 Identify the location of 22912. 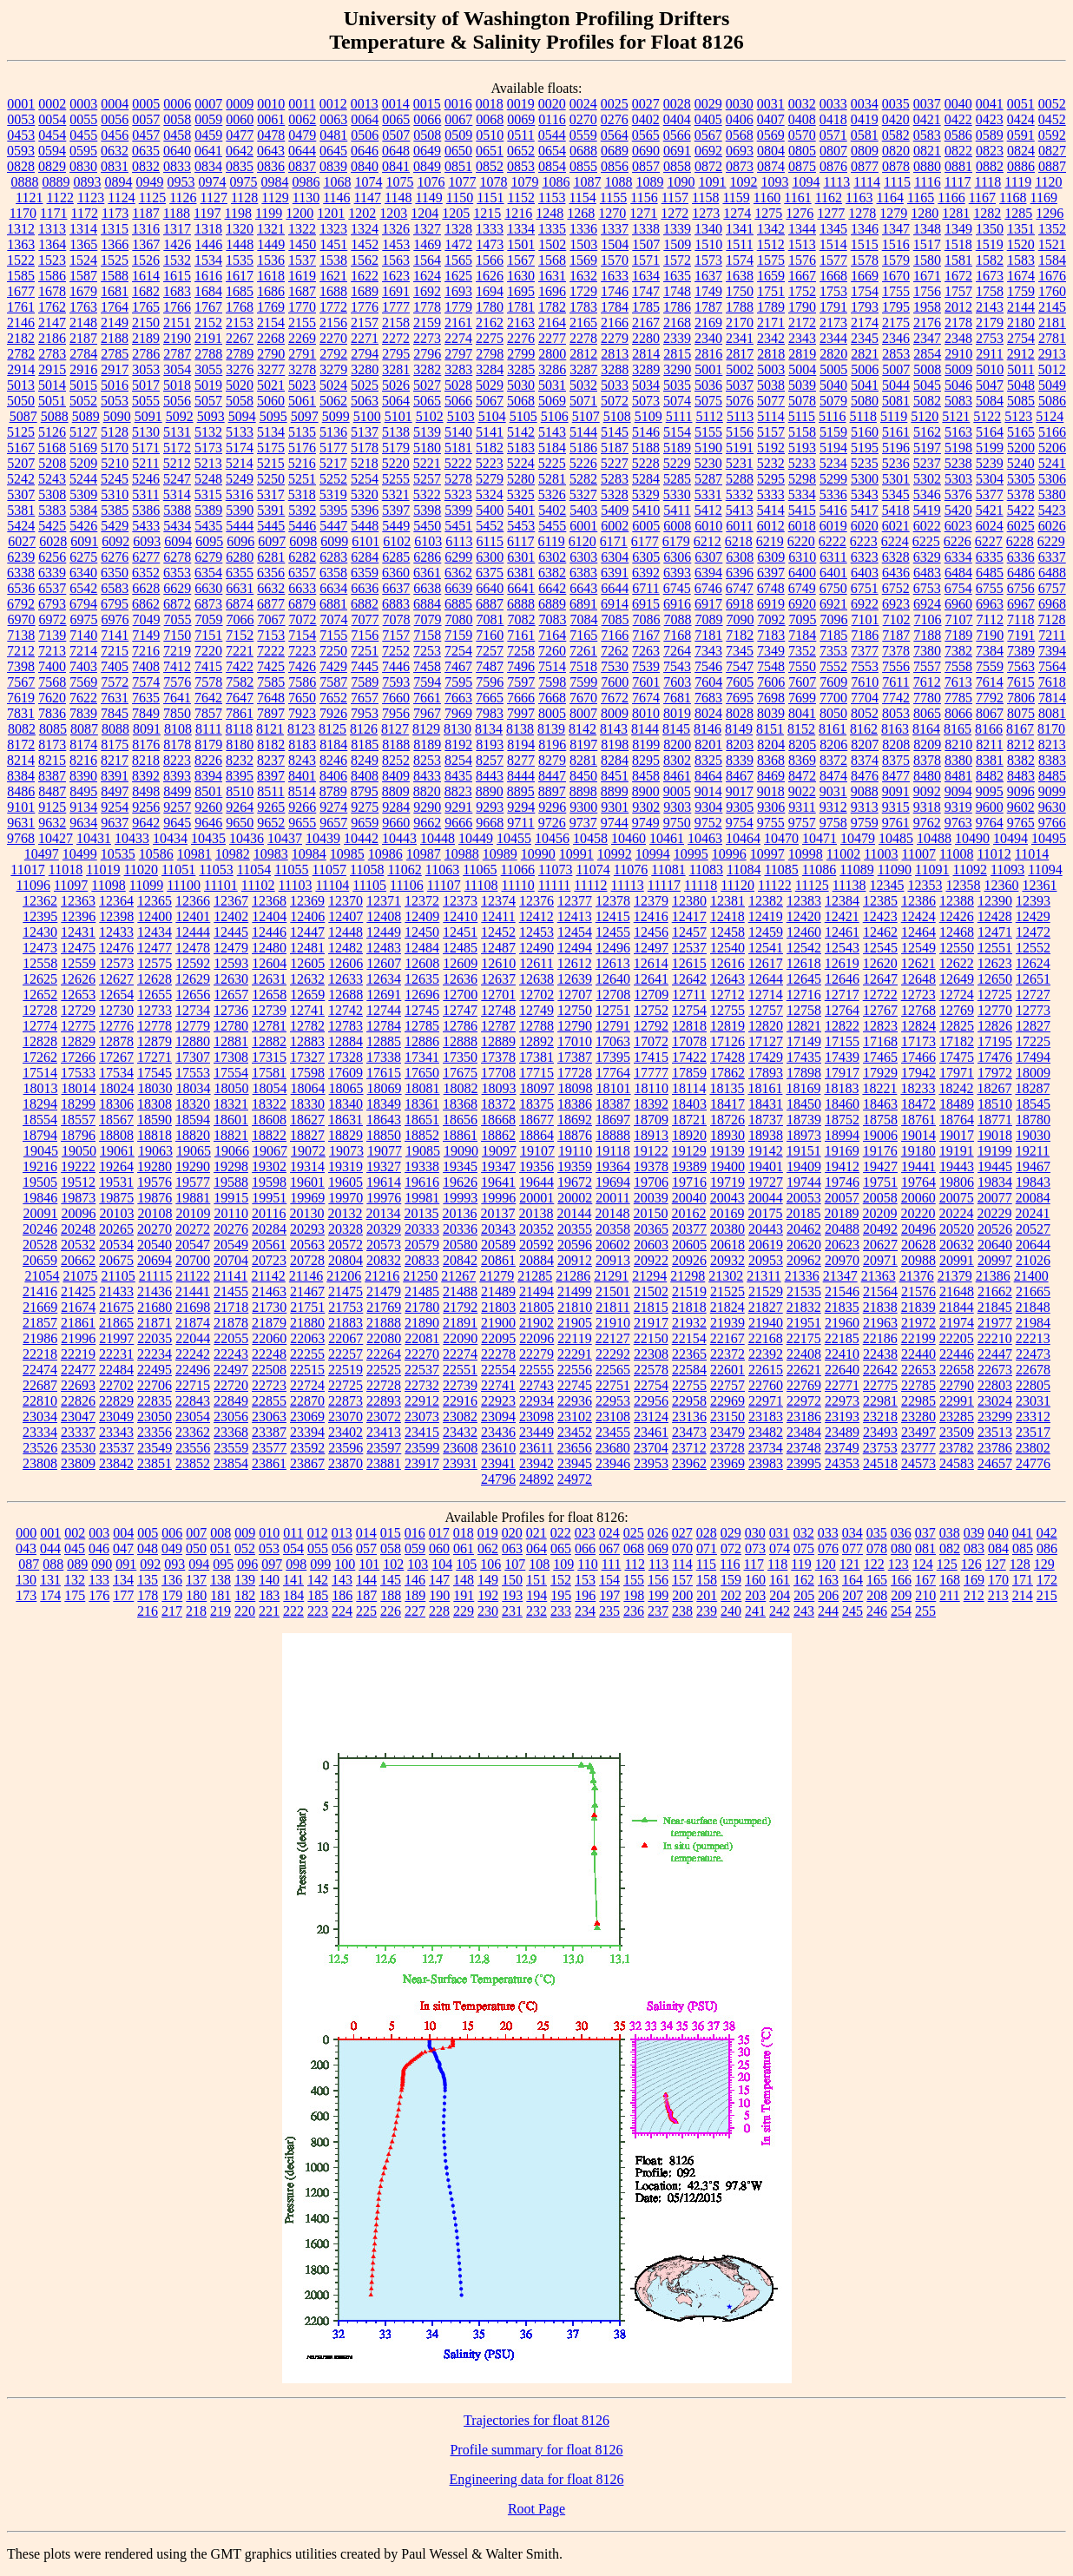
(422, 1400).